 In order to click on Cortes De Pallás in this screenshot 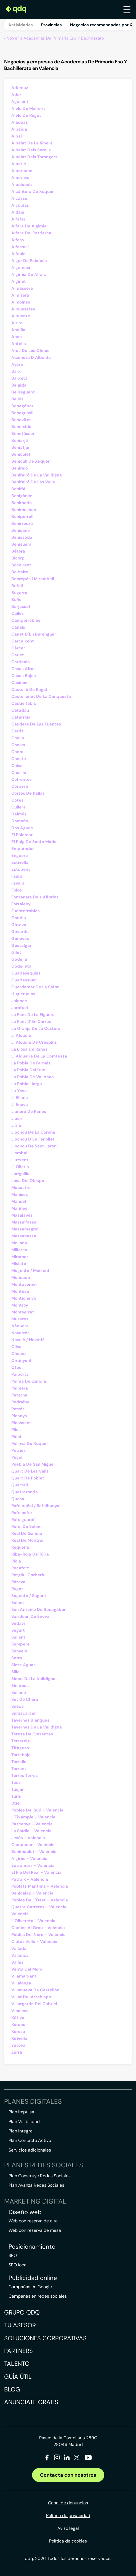, I will do `click(28, 793)`.